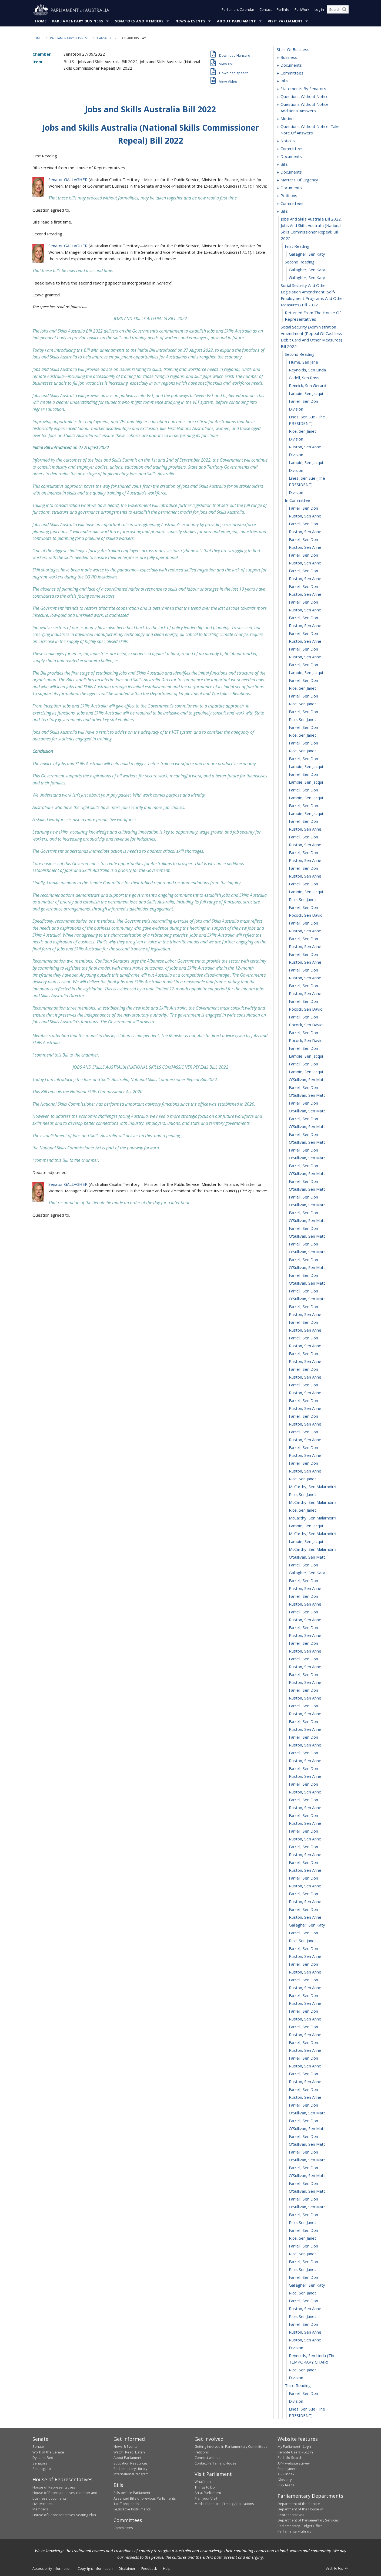 This screenshot has width=381, height=2576. I want to click on O'Sullivan, Sen Matt [0260], so click(307, 1095).